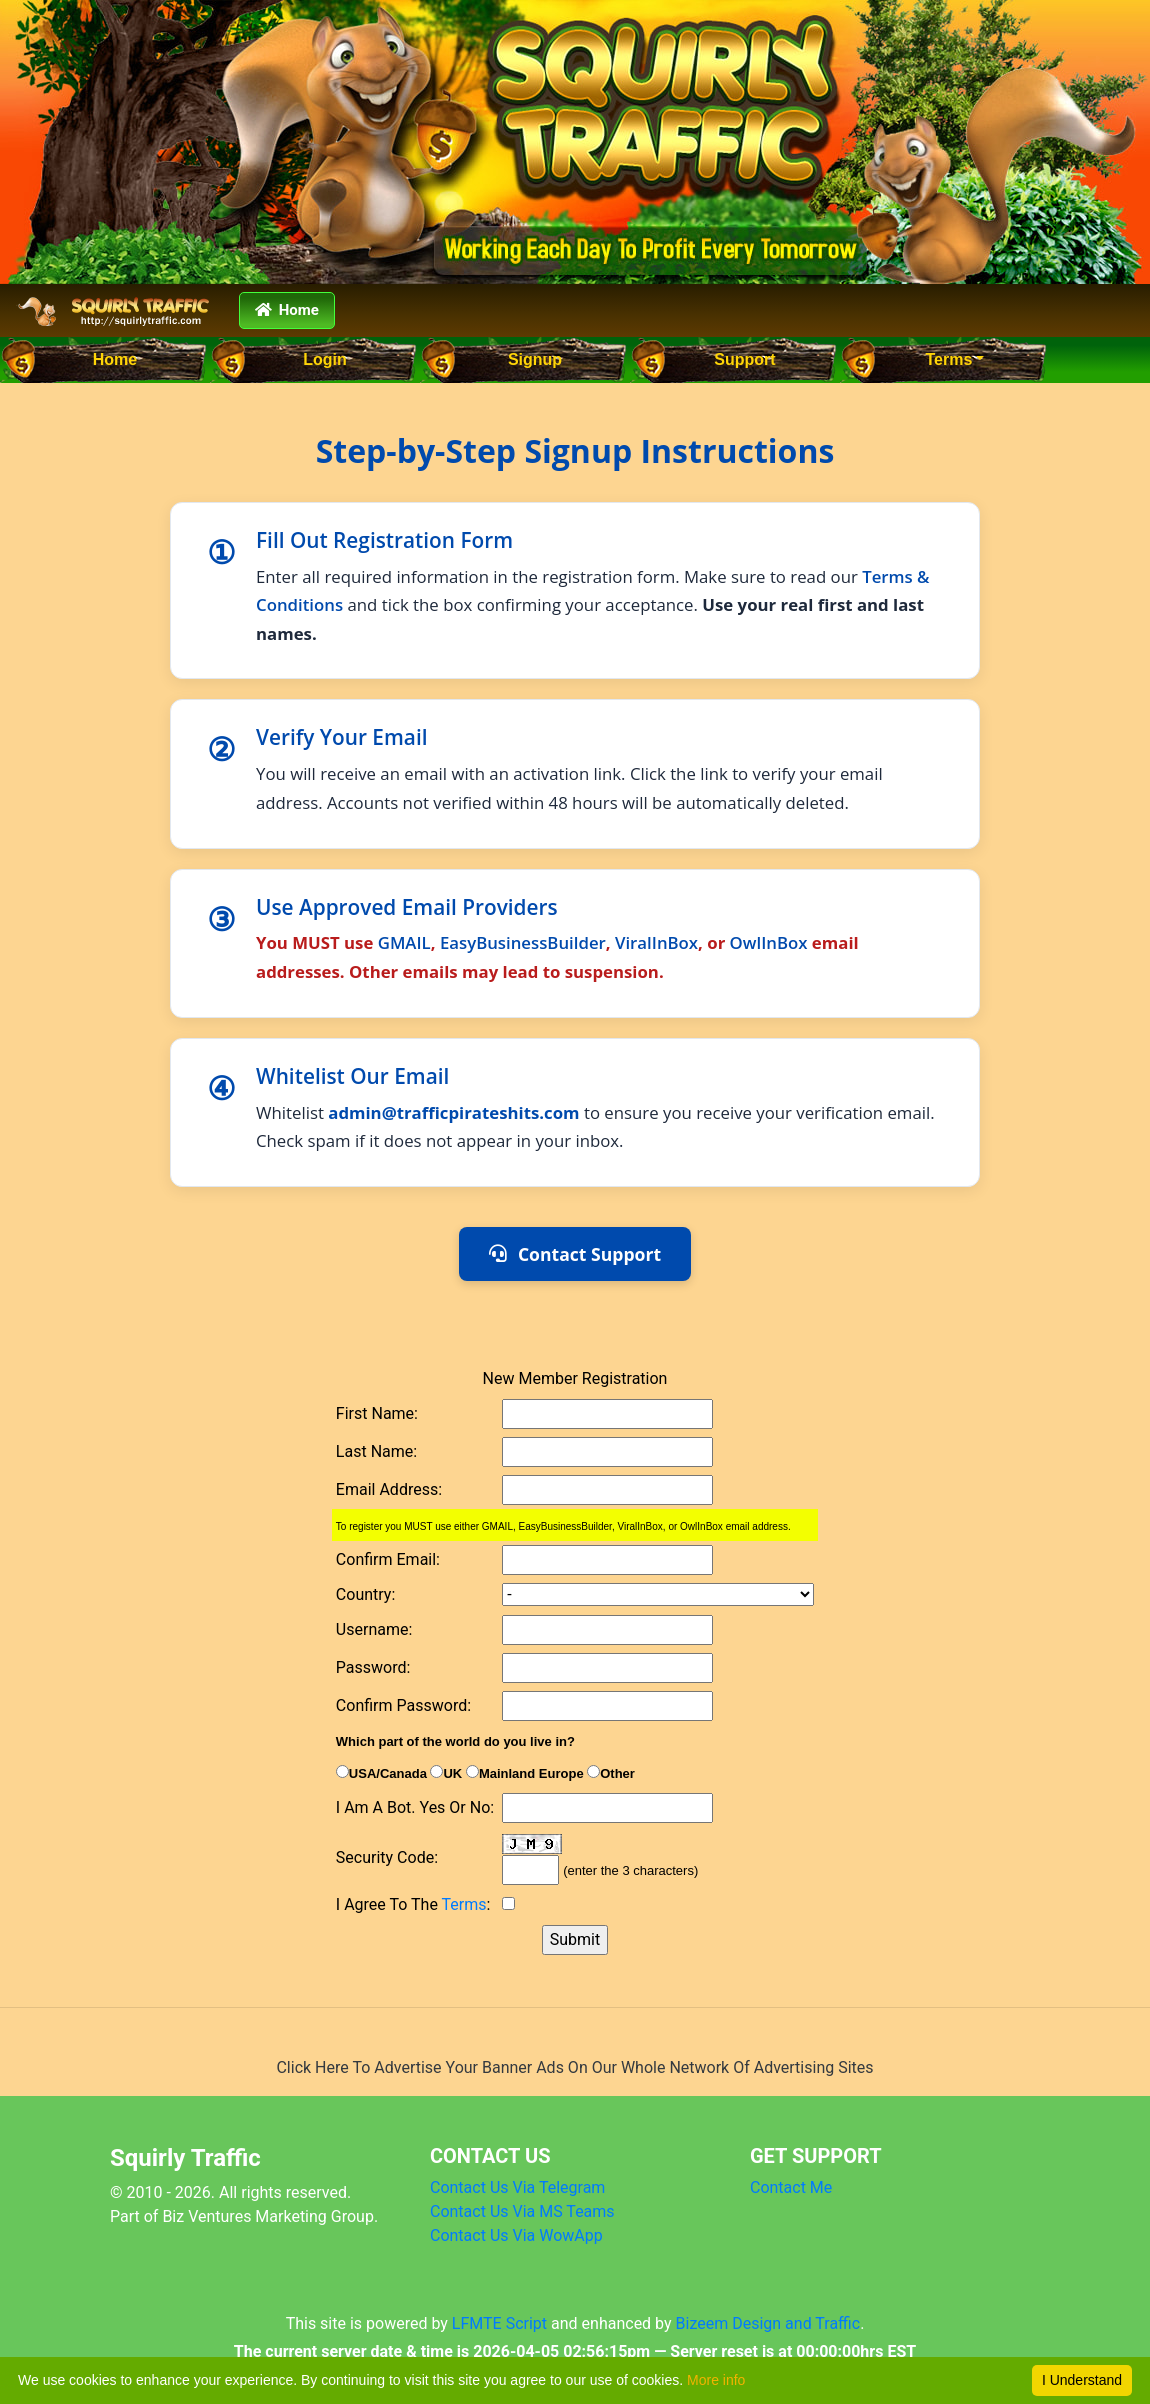 The height and width of the screenshot is (2404, 1150). Describe the element at coordinates (769, 942) in the screenshot. I see `OwlInBox` at that location.